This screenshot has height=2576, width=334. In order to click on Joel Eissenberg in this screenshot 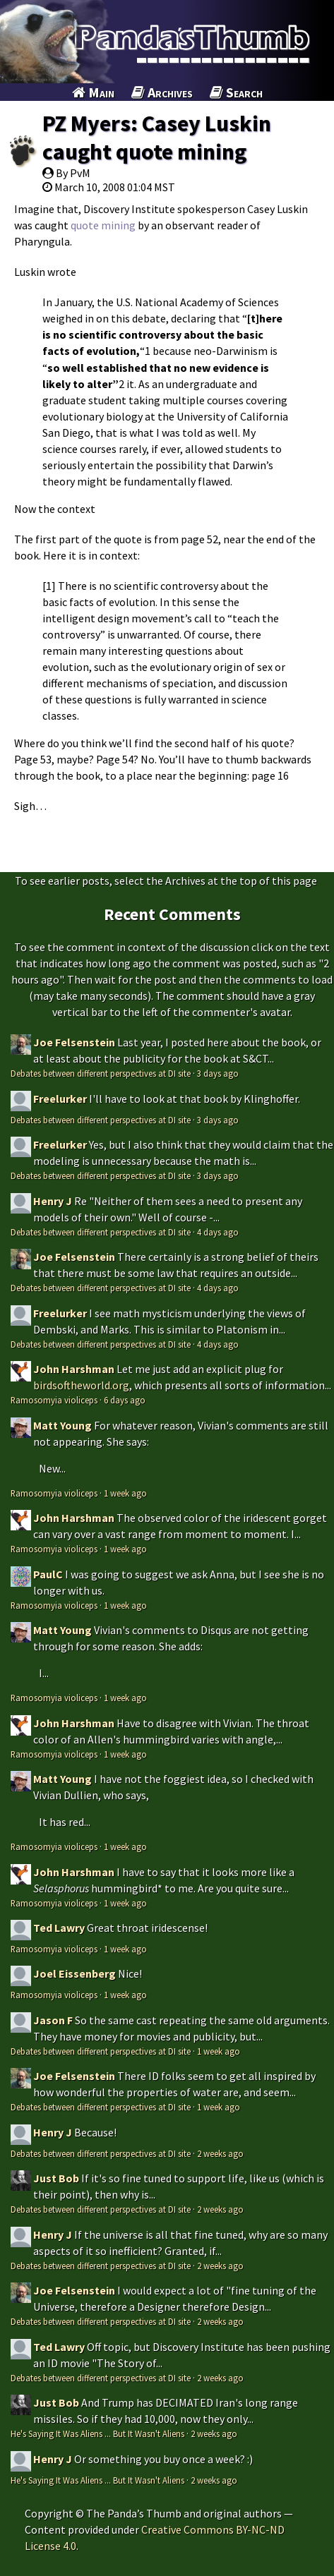, I will do `click(74, 1973)`.